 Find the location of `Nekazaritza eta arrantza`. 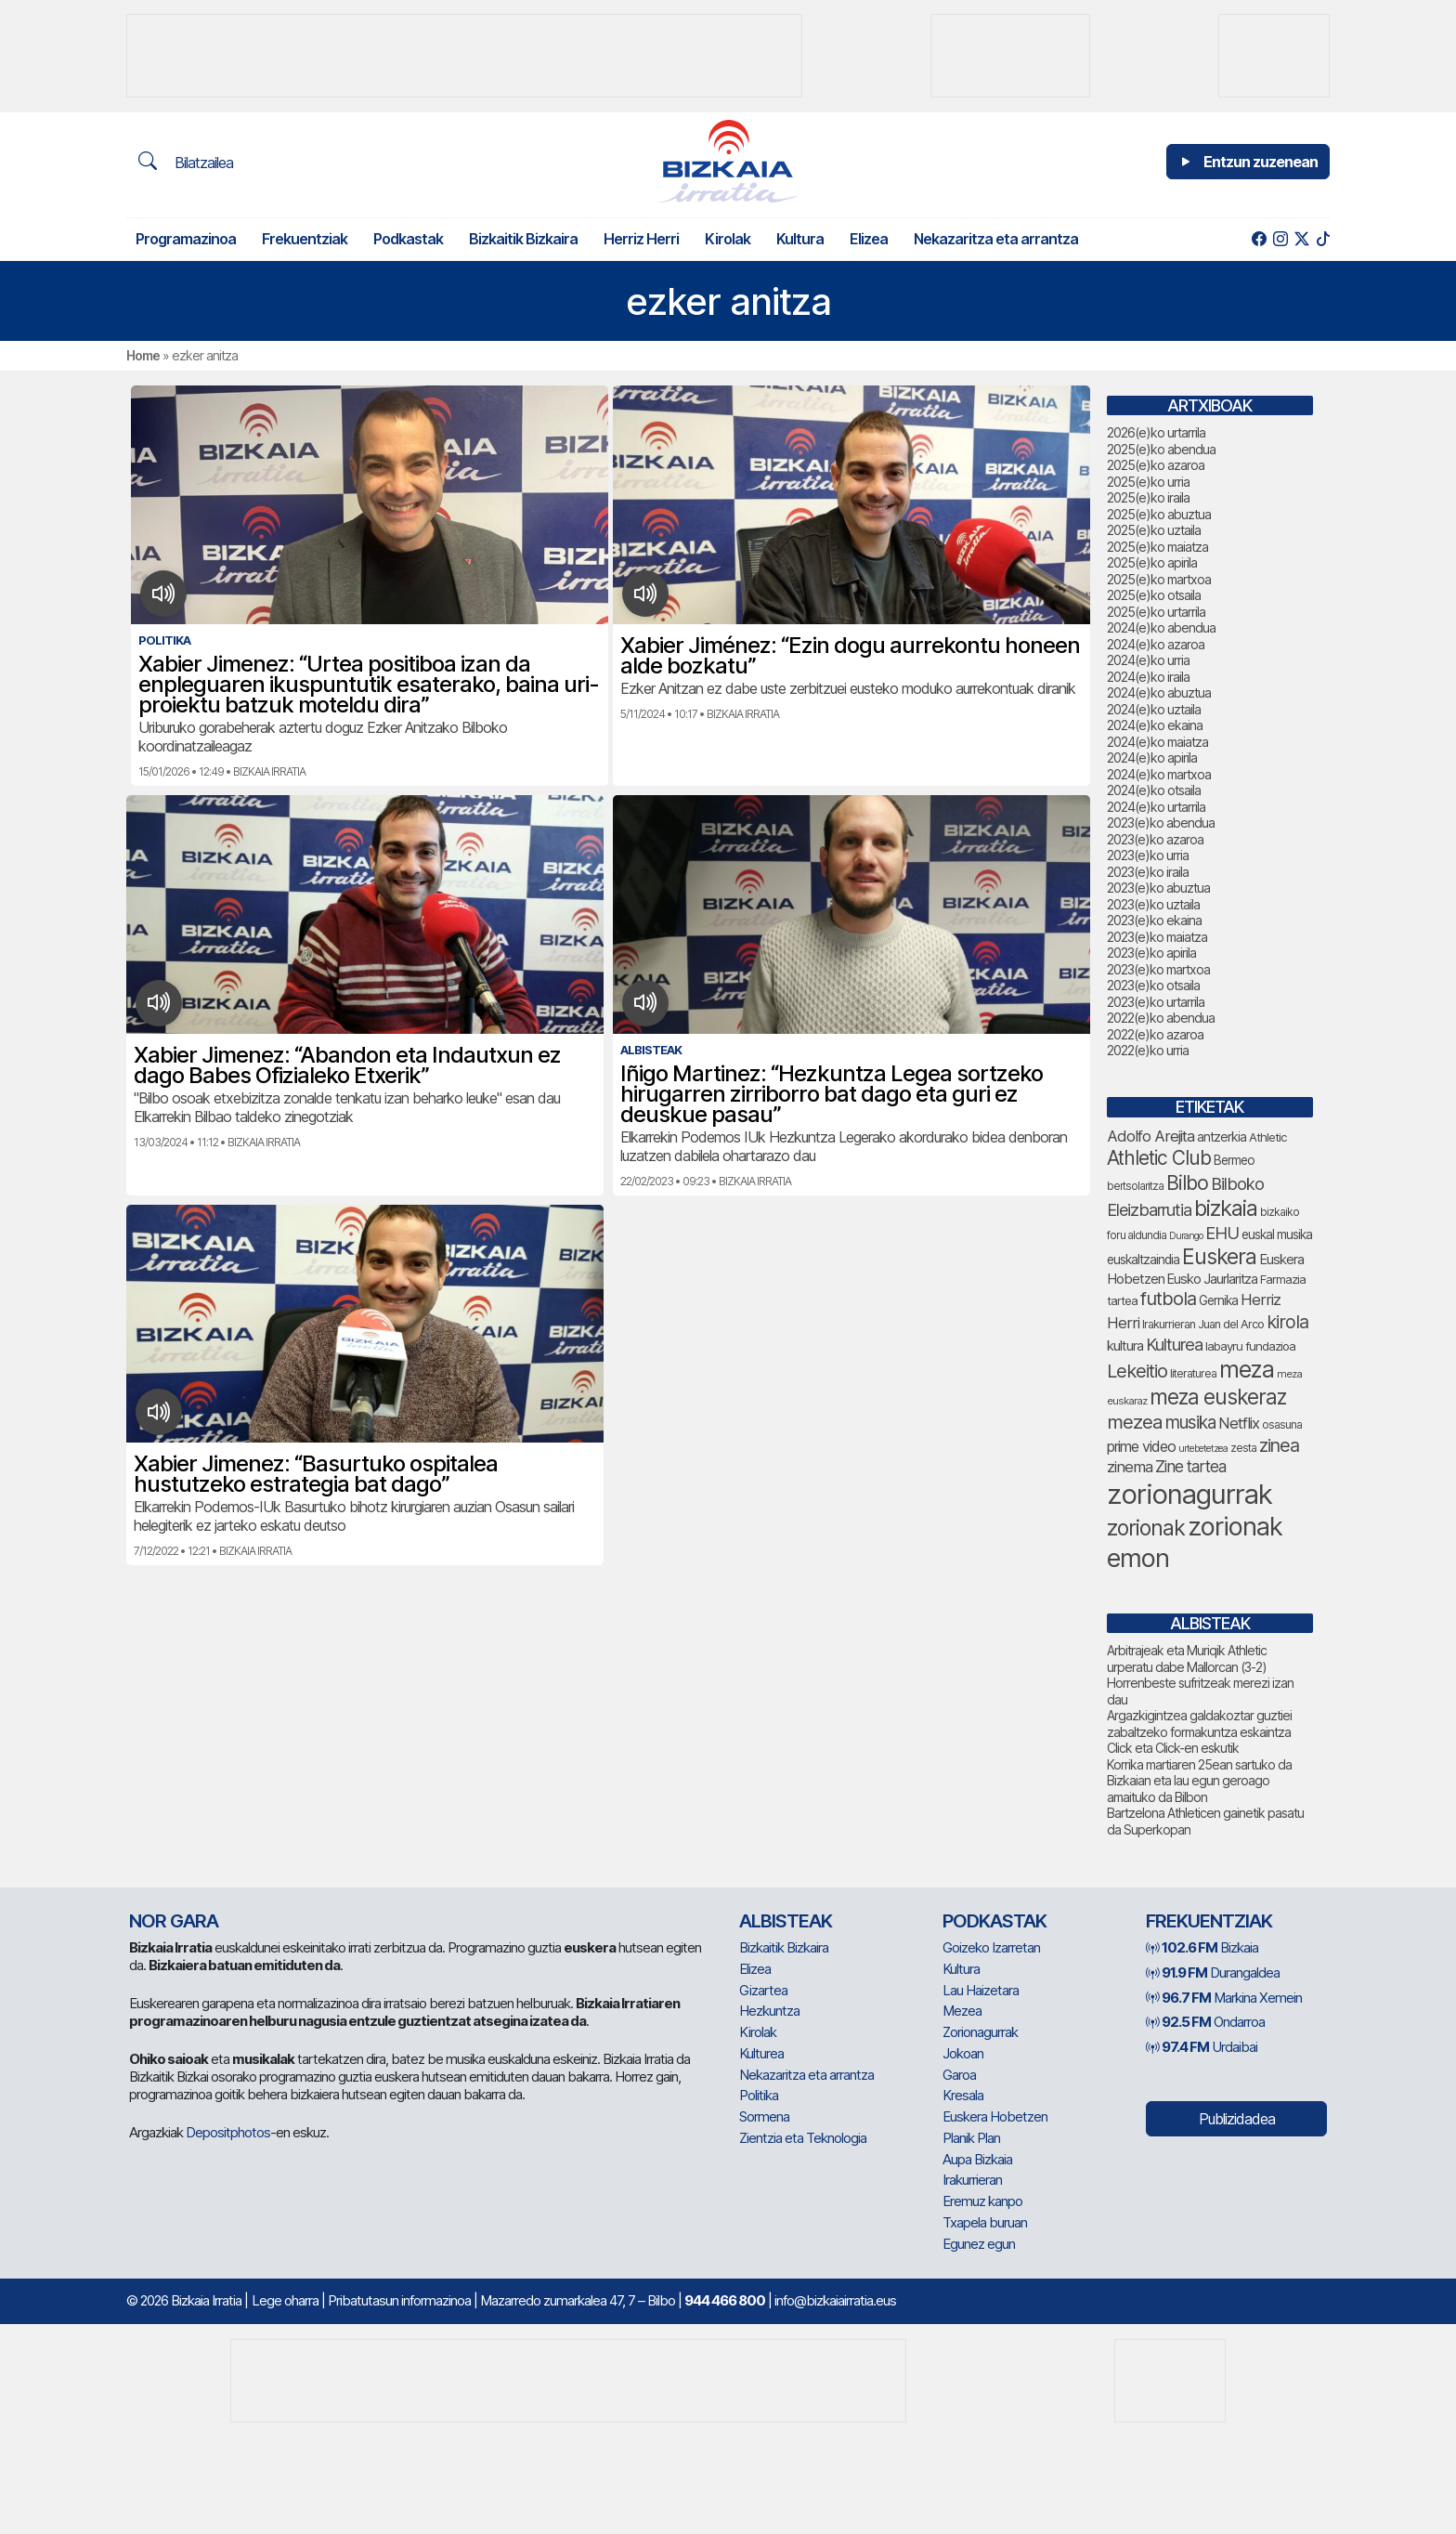

Nekazaritza eta arrantza is located at coordinates (996, 238).